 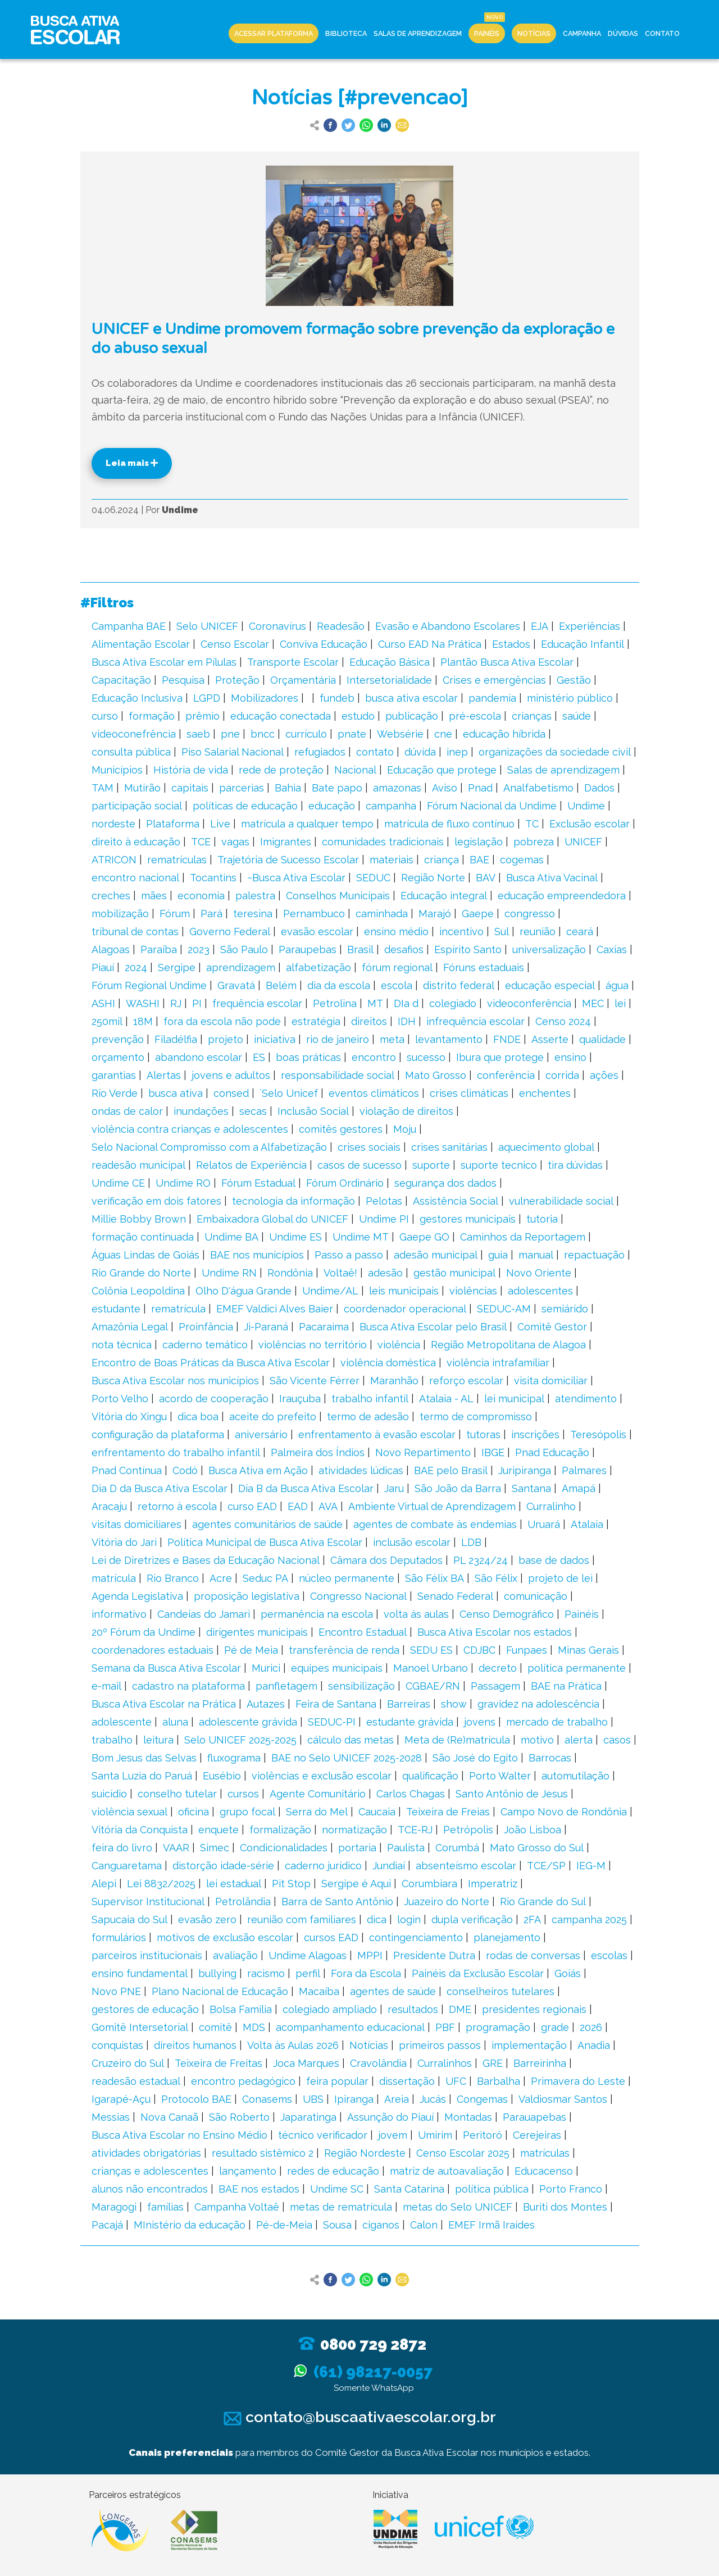 I want to click on política permanente, so click(x=576, y=1668).